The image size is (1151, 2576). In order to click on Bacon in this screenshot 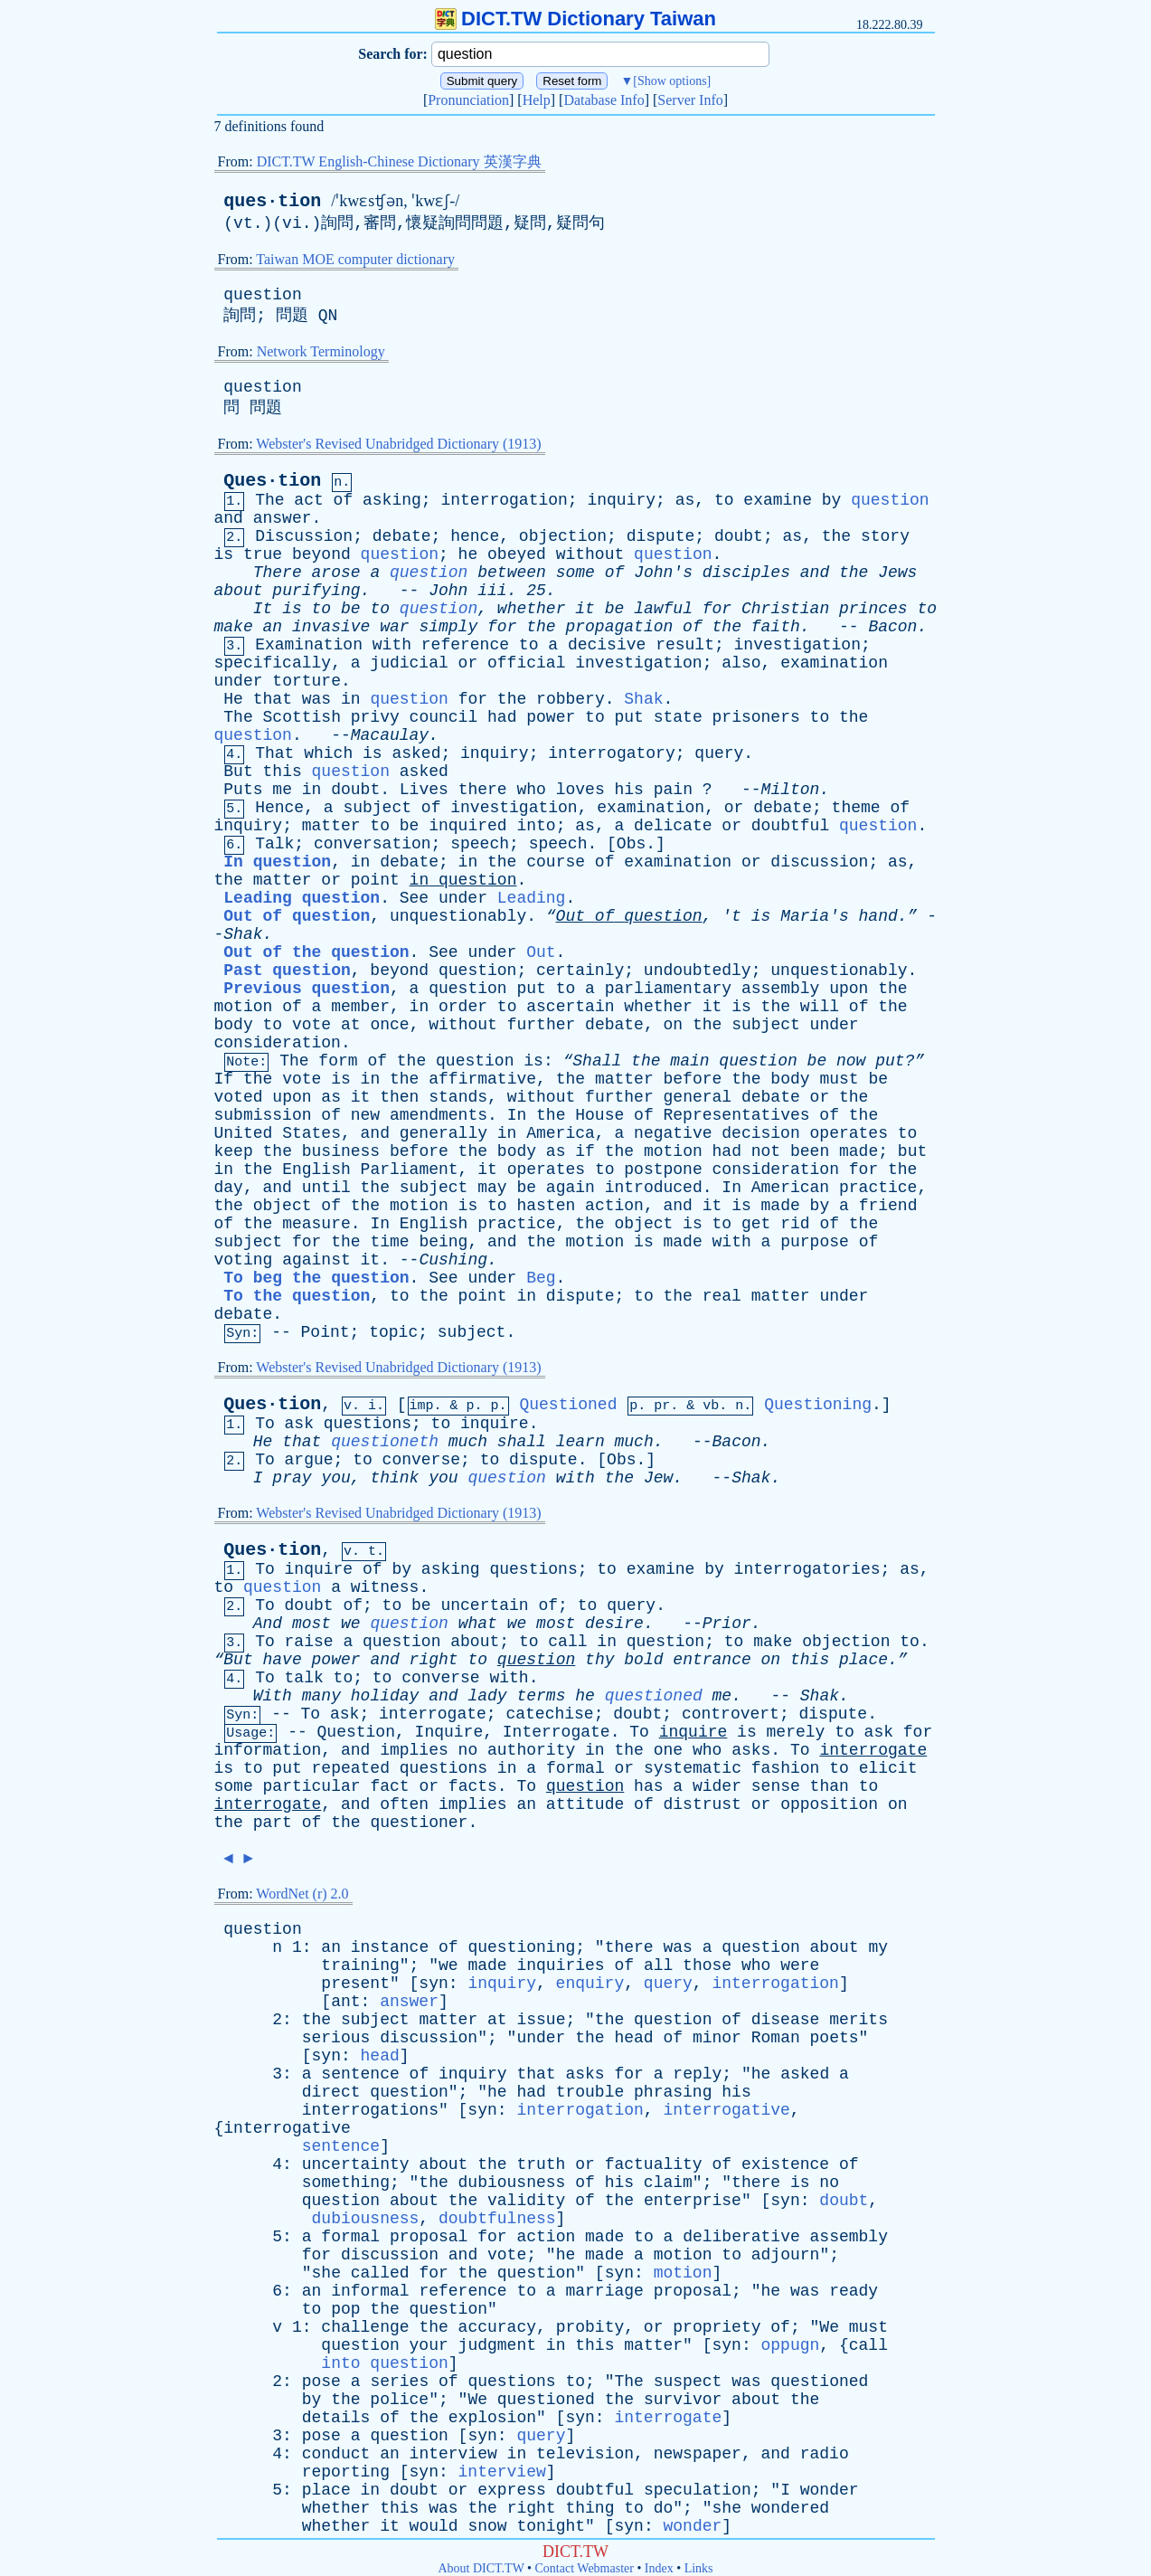, I will do `click(892, 627)`.